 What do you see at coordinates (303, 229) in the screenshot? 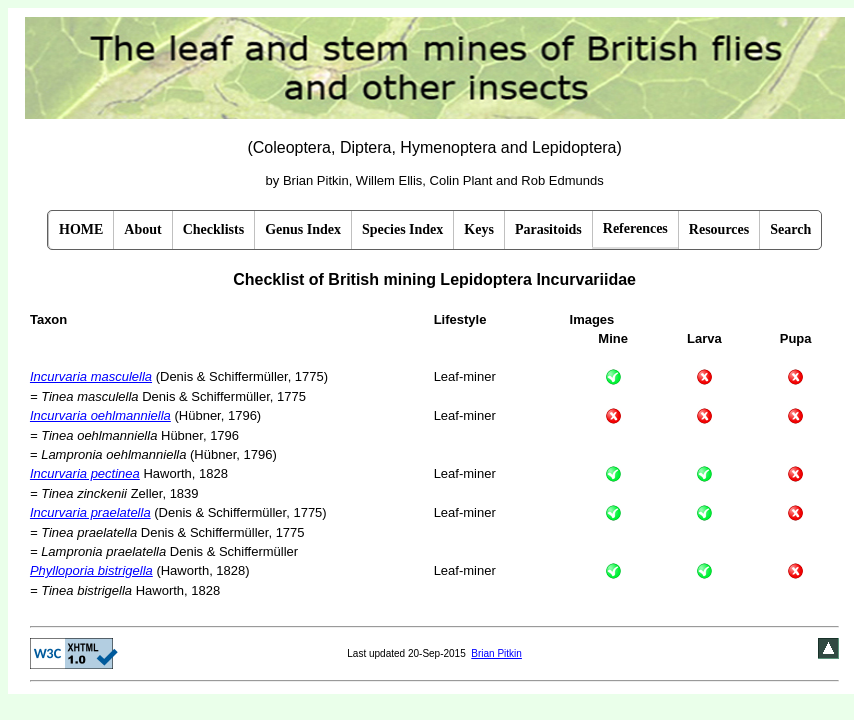
I see `Genus Index` at bounding box center [303, 229].